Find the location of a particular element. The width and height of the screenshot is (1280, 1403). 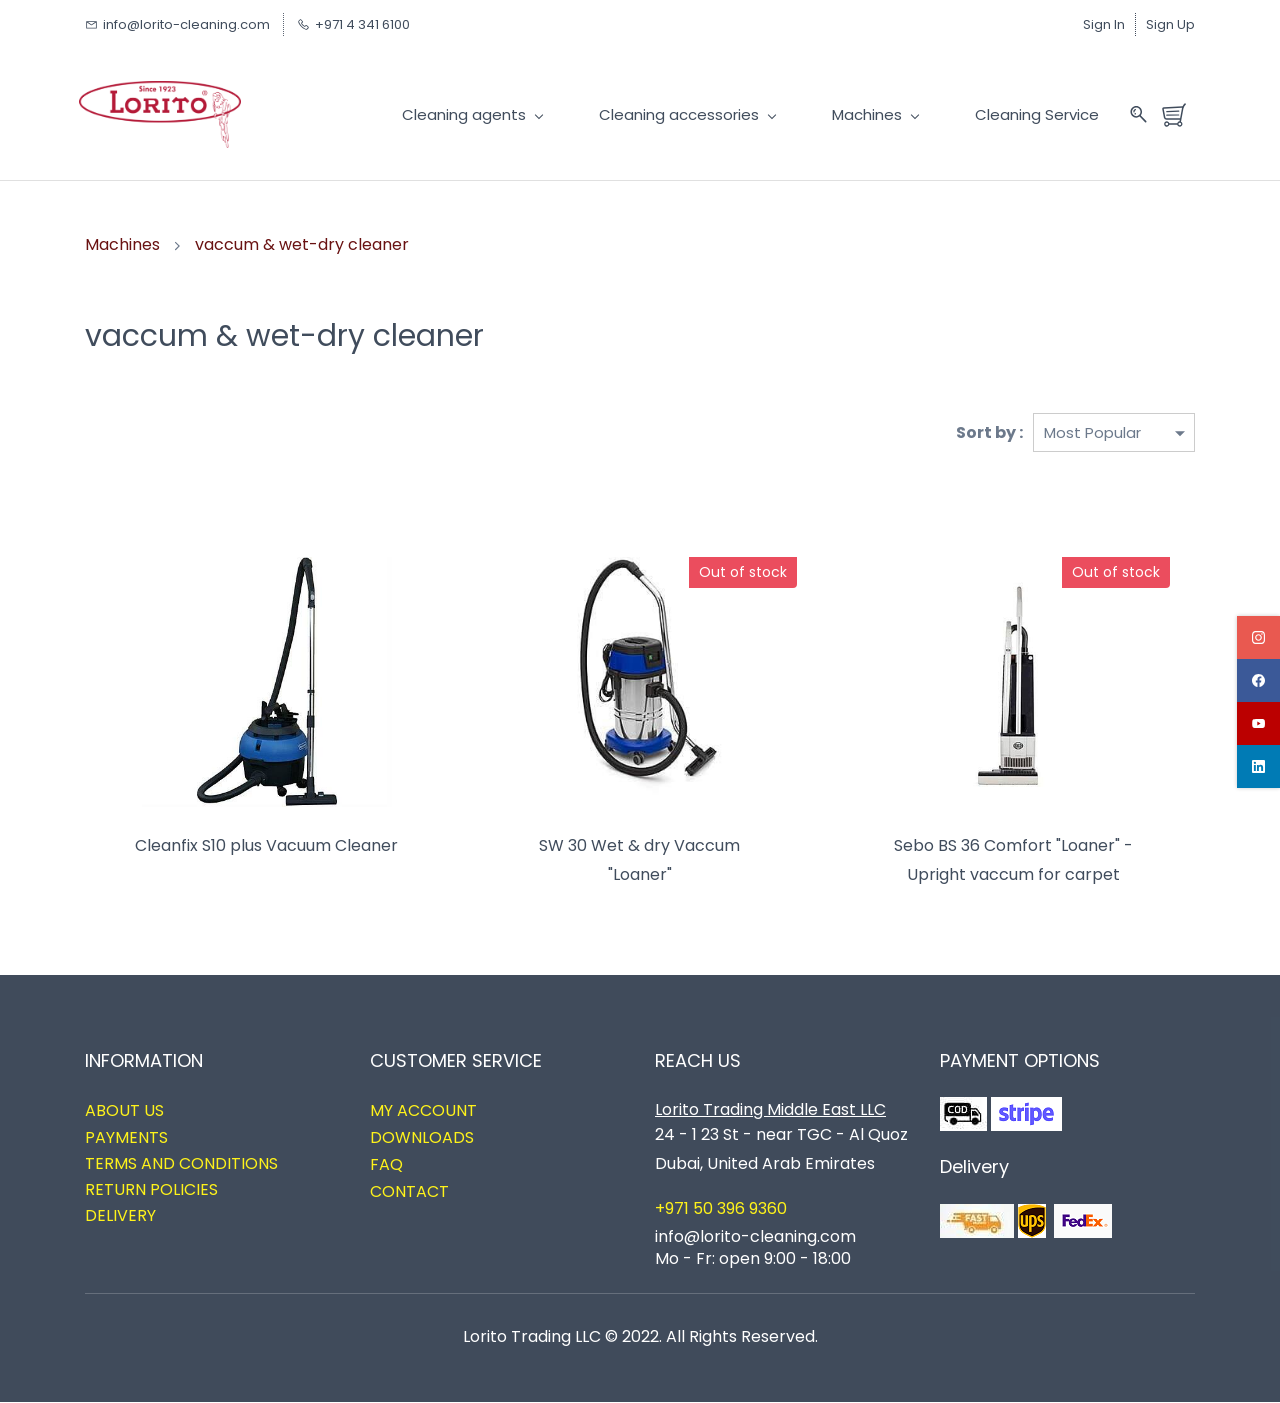

CONTACT is located at coordinates (409, 1192).